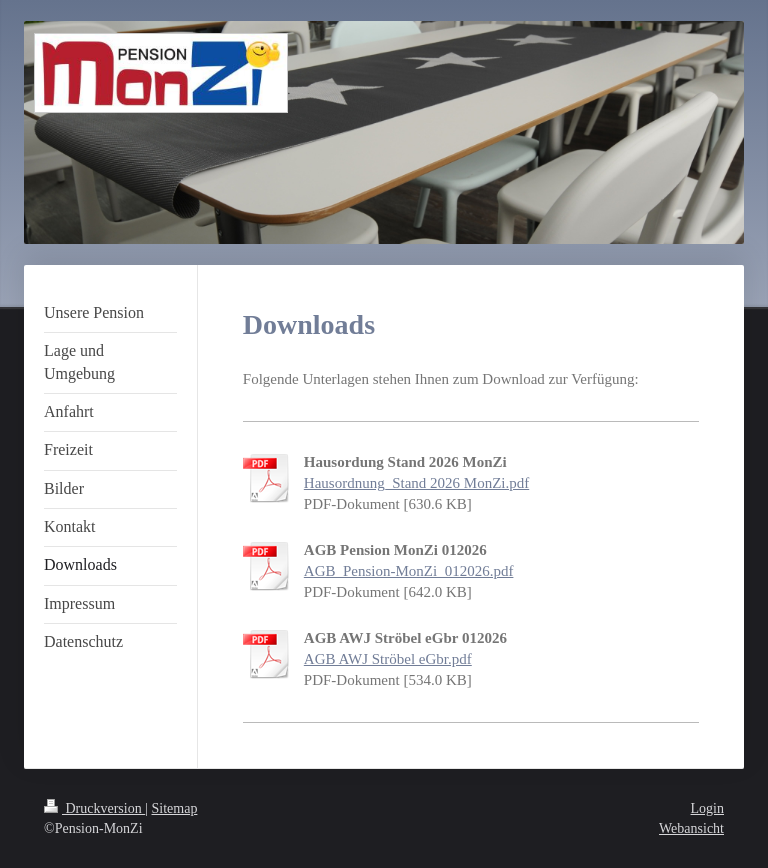  Describe the element at coordinates (707, 808) in the screenshot. I see `Login` at that location.